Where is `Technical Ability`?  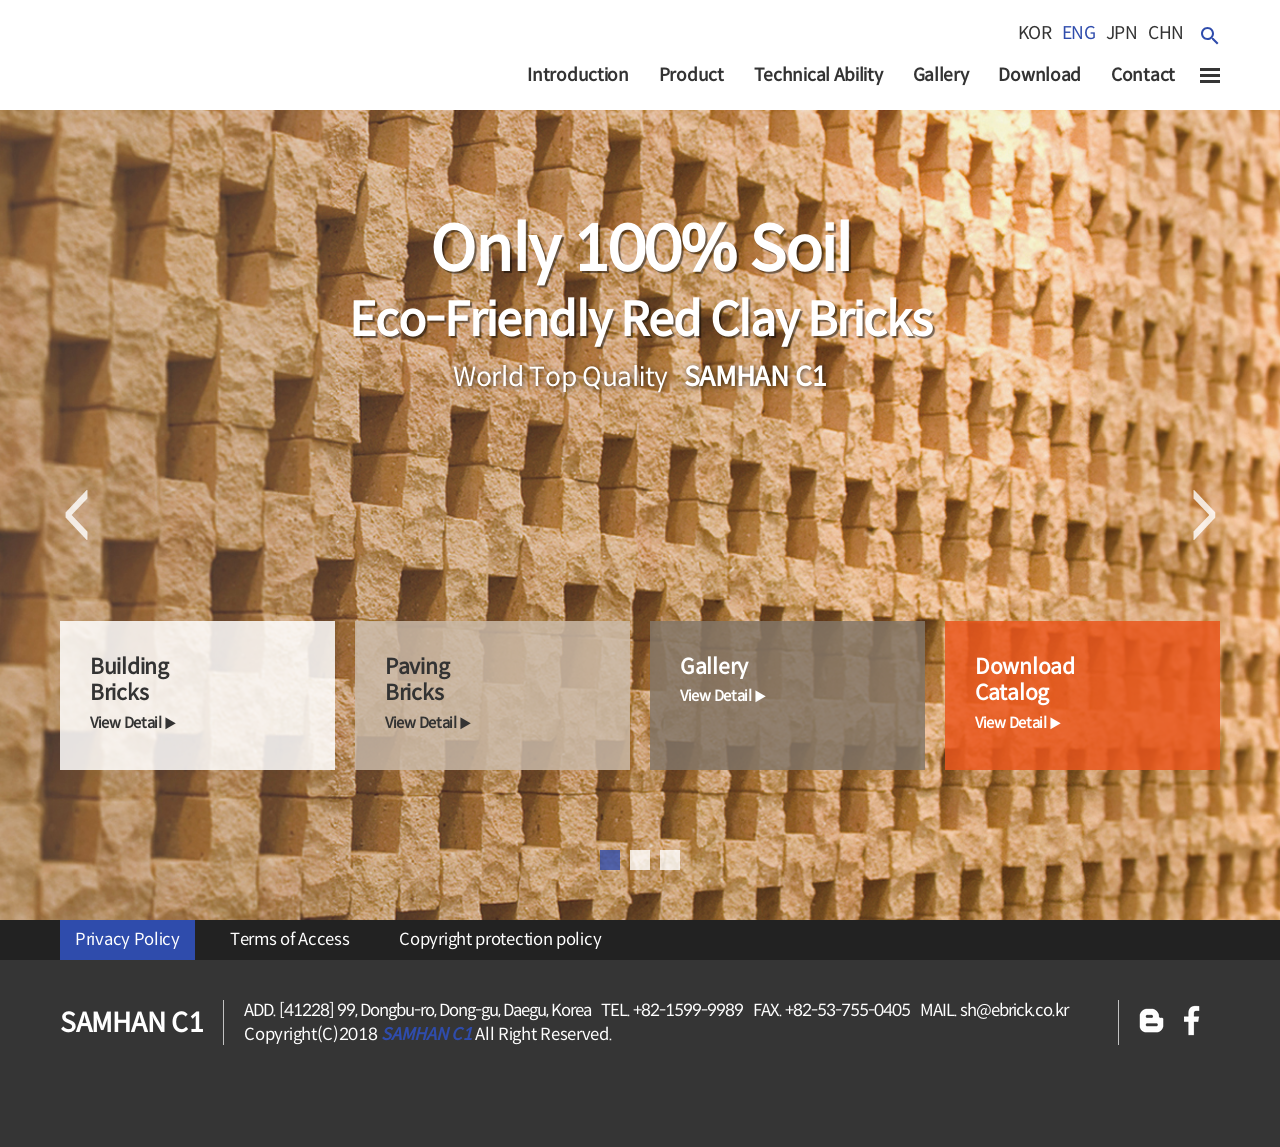 Technical Ability is located at coordinates (818, 75).